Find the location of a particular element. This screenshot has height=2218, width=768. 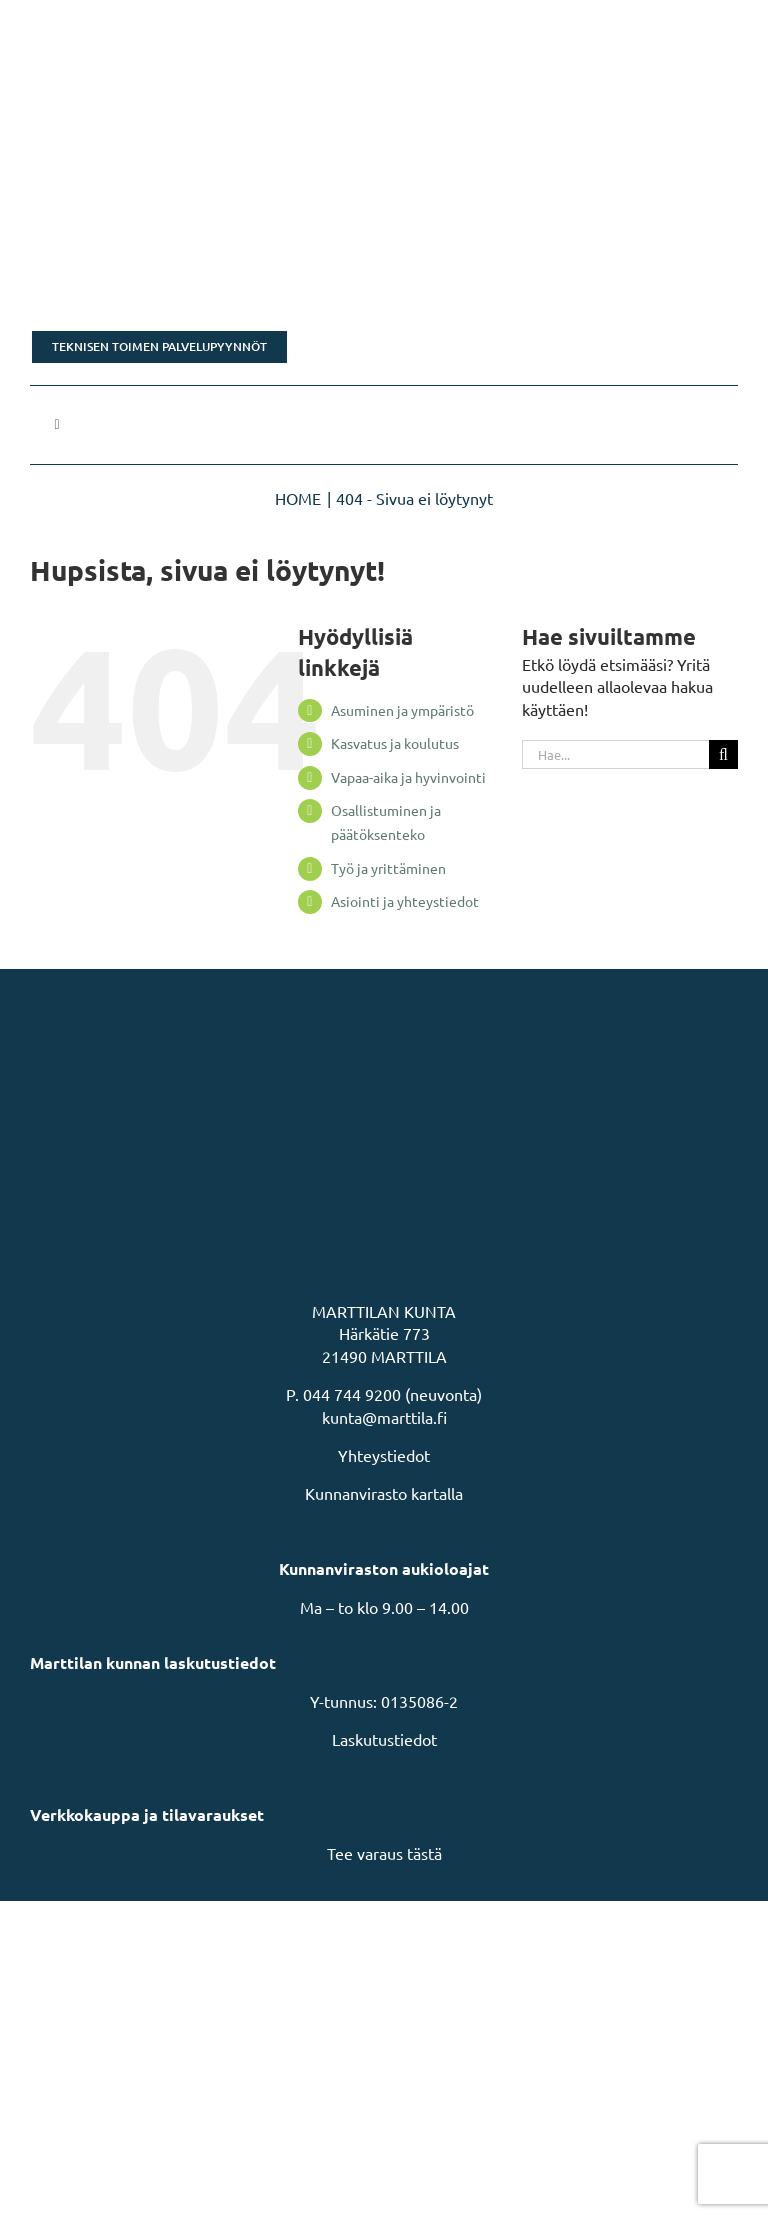

[MarttilaLogoMarttilaLogoVaaka] is located at coordinates (180, 28).